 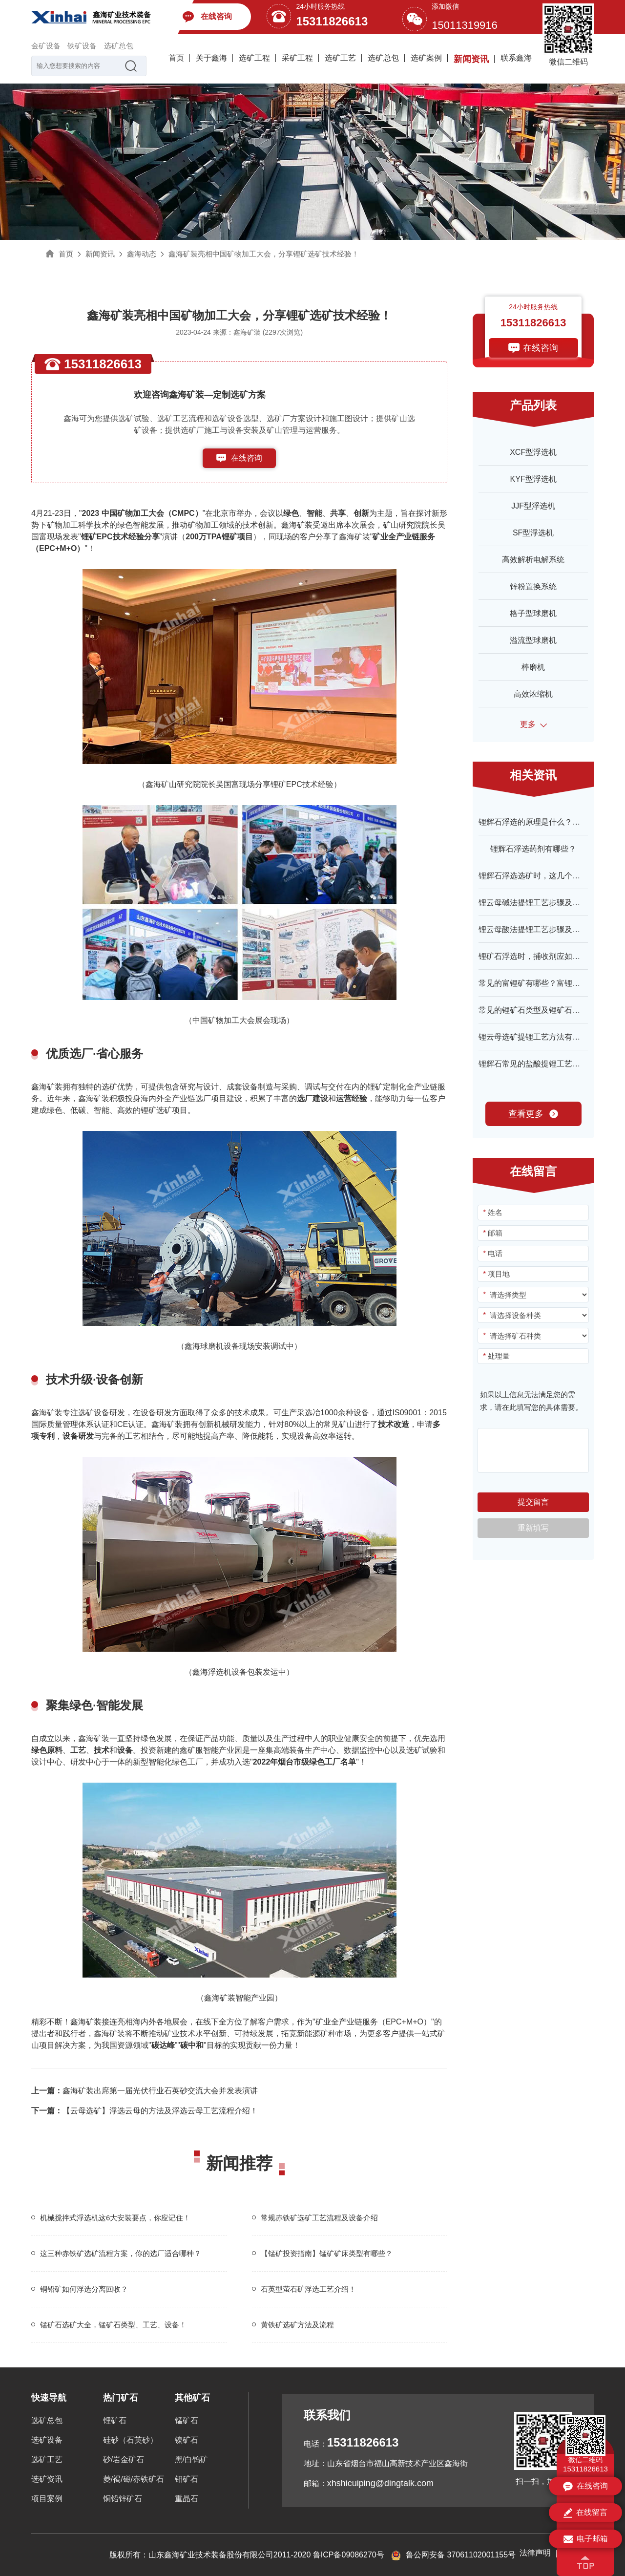 I want to click on KYF型浮选机, so click(x=533, y=479).